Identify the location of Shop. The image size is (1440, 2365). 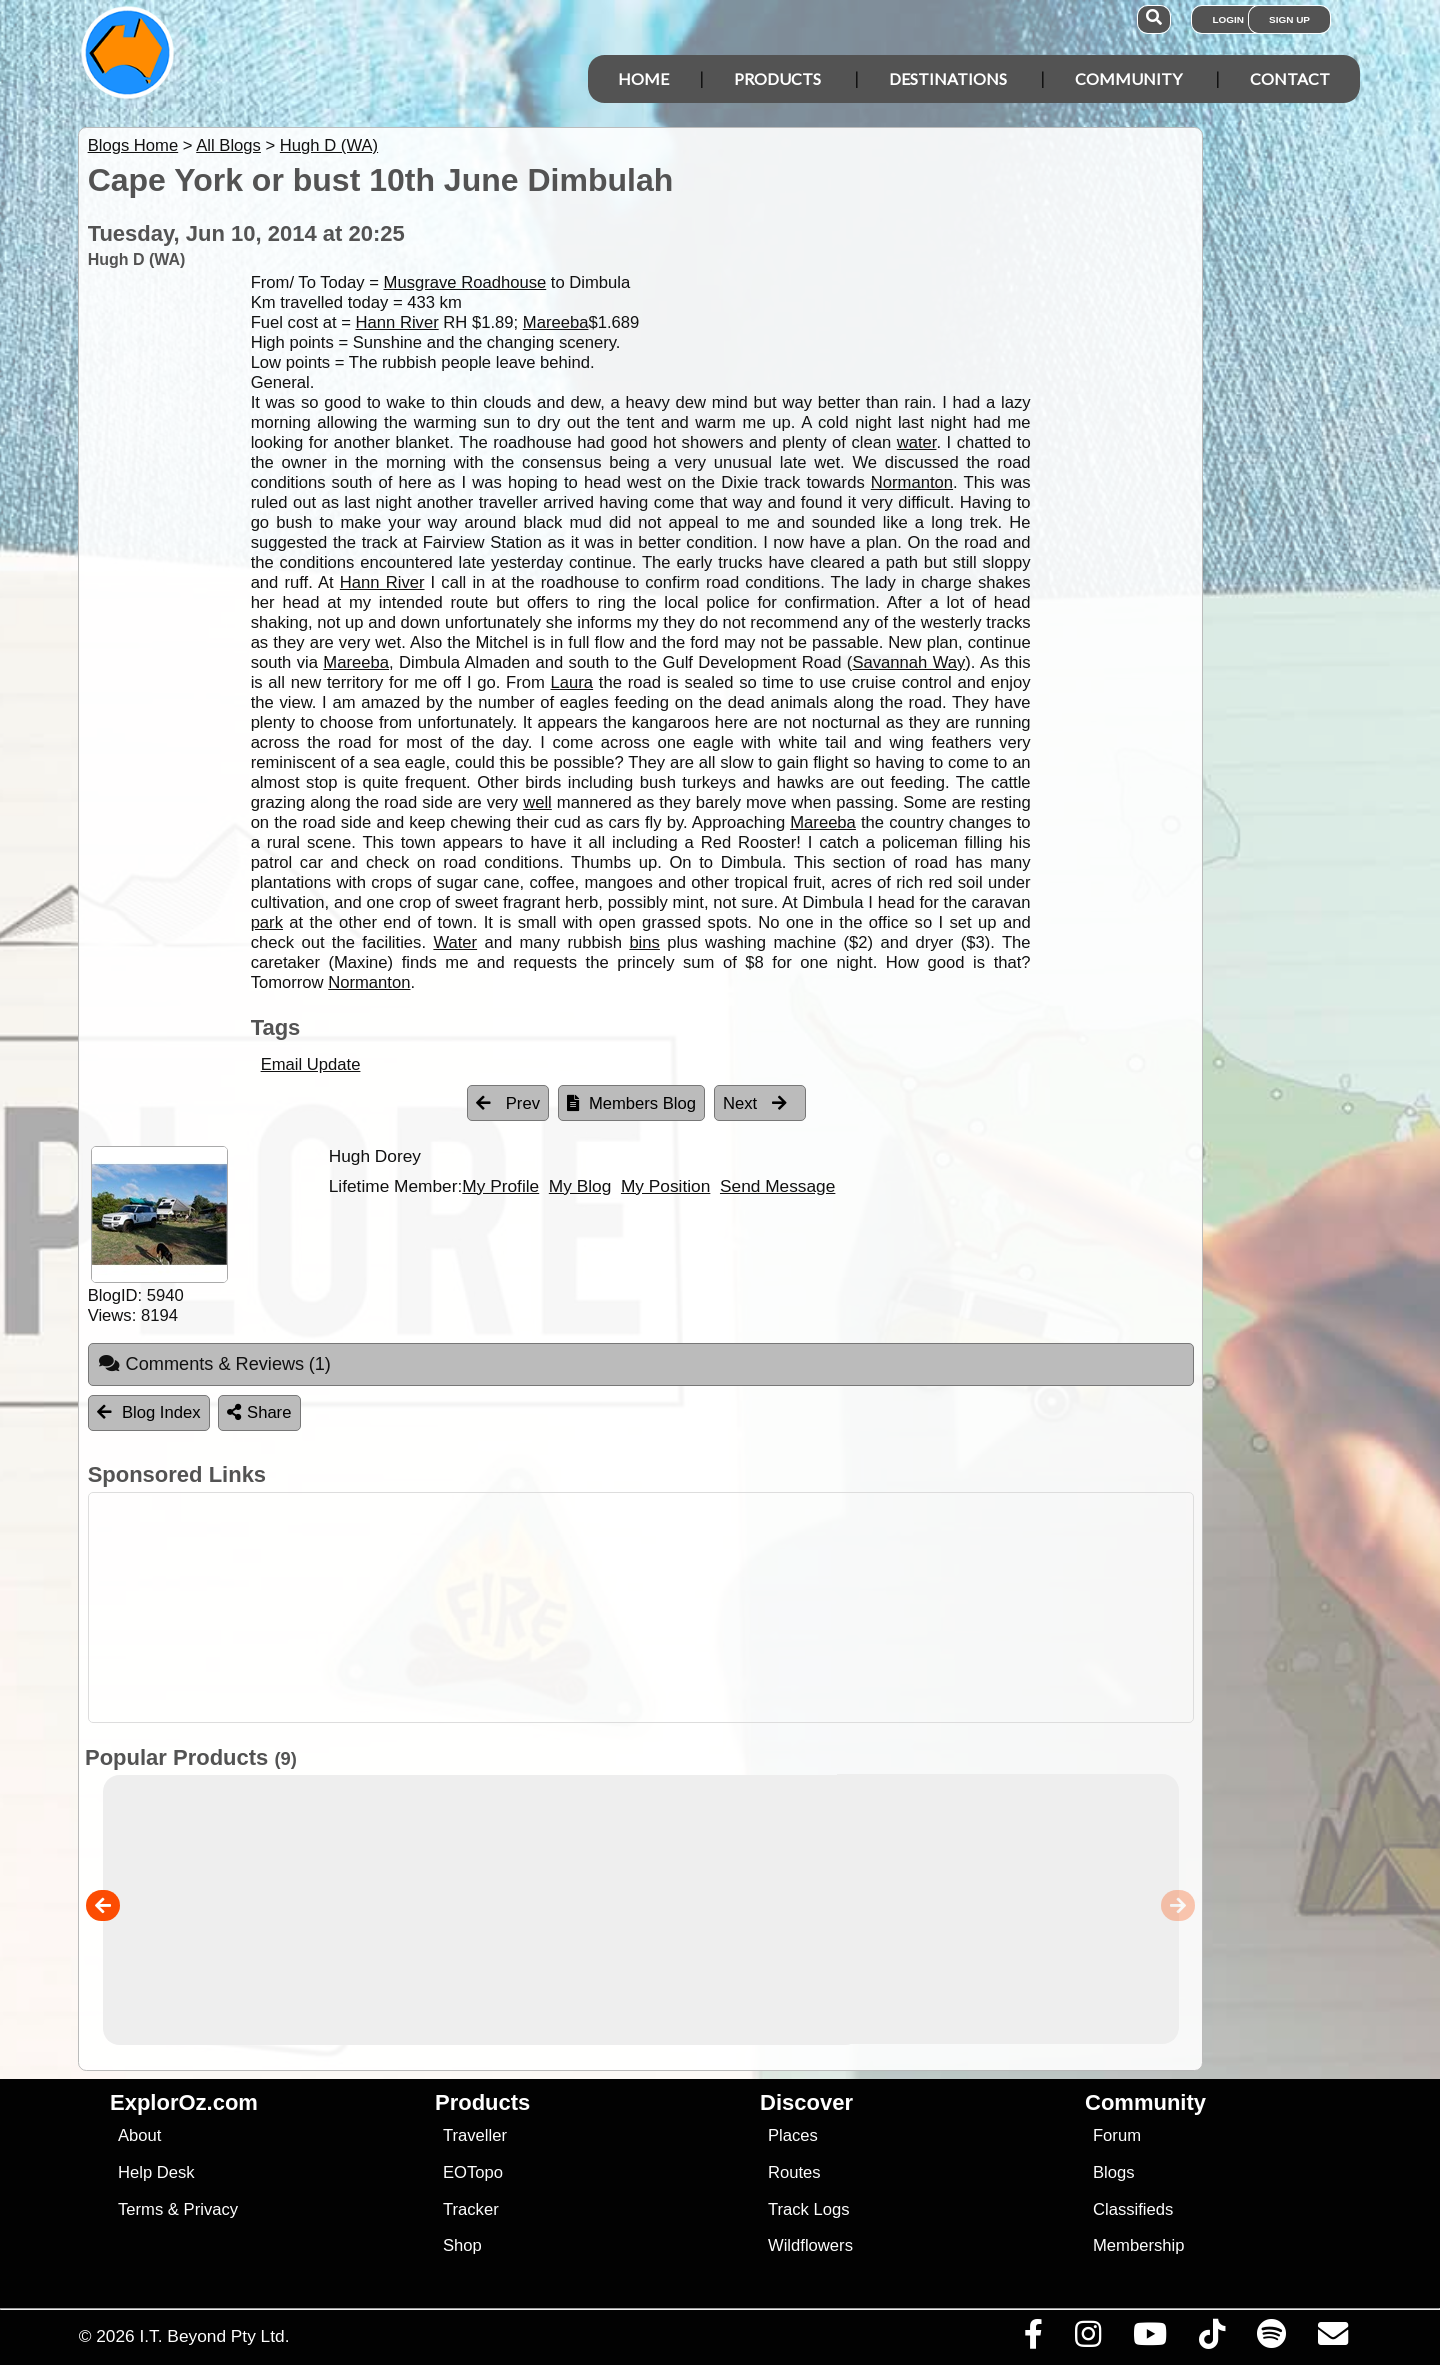
(462, 2245).